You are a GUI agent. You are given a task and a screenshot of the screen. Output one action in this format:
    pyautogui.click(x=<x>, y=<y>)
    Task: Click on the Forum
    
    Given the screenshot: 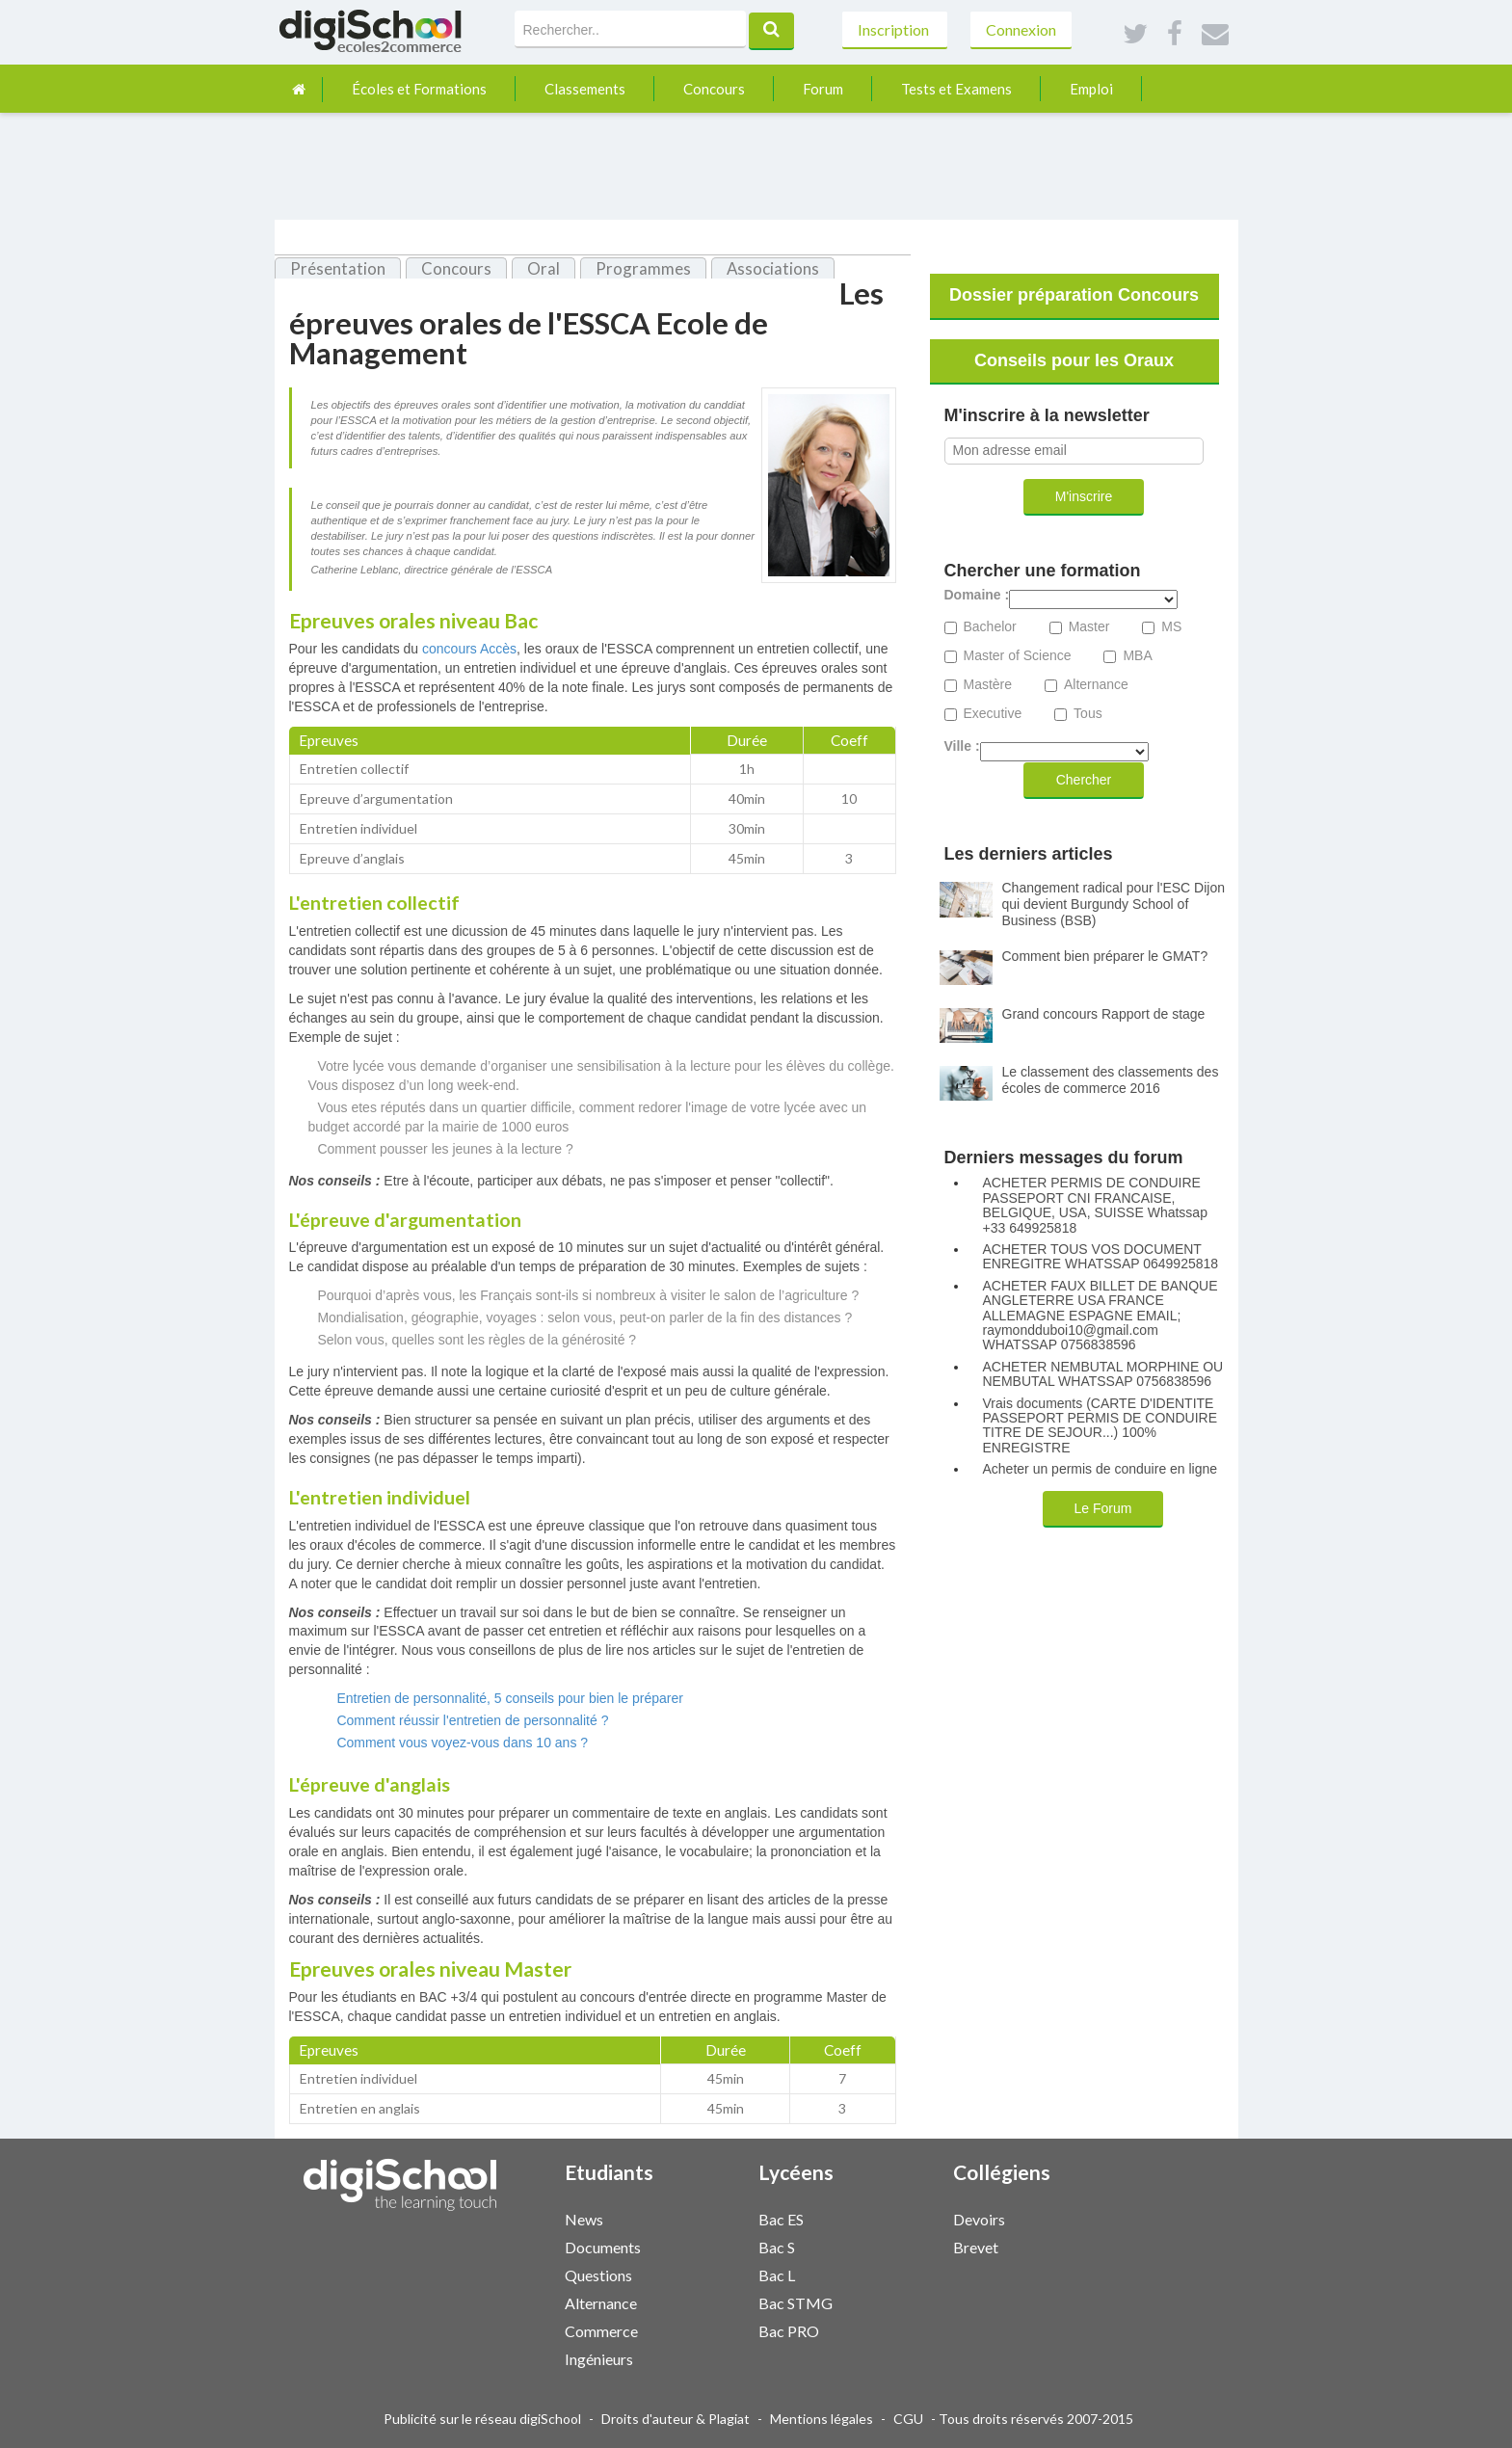 What is the action you would take?
    pyautogui.click(x=823, y=88)
    